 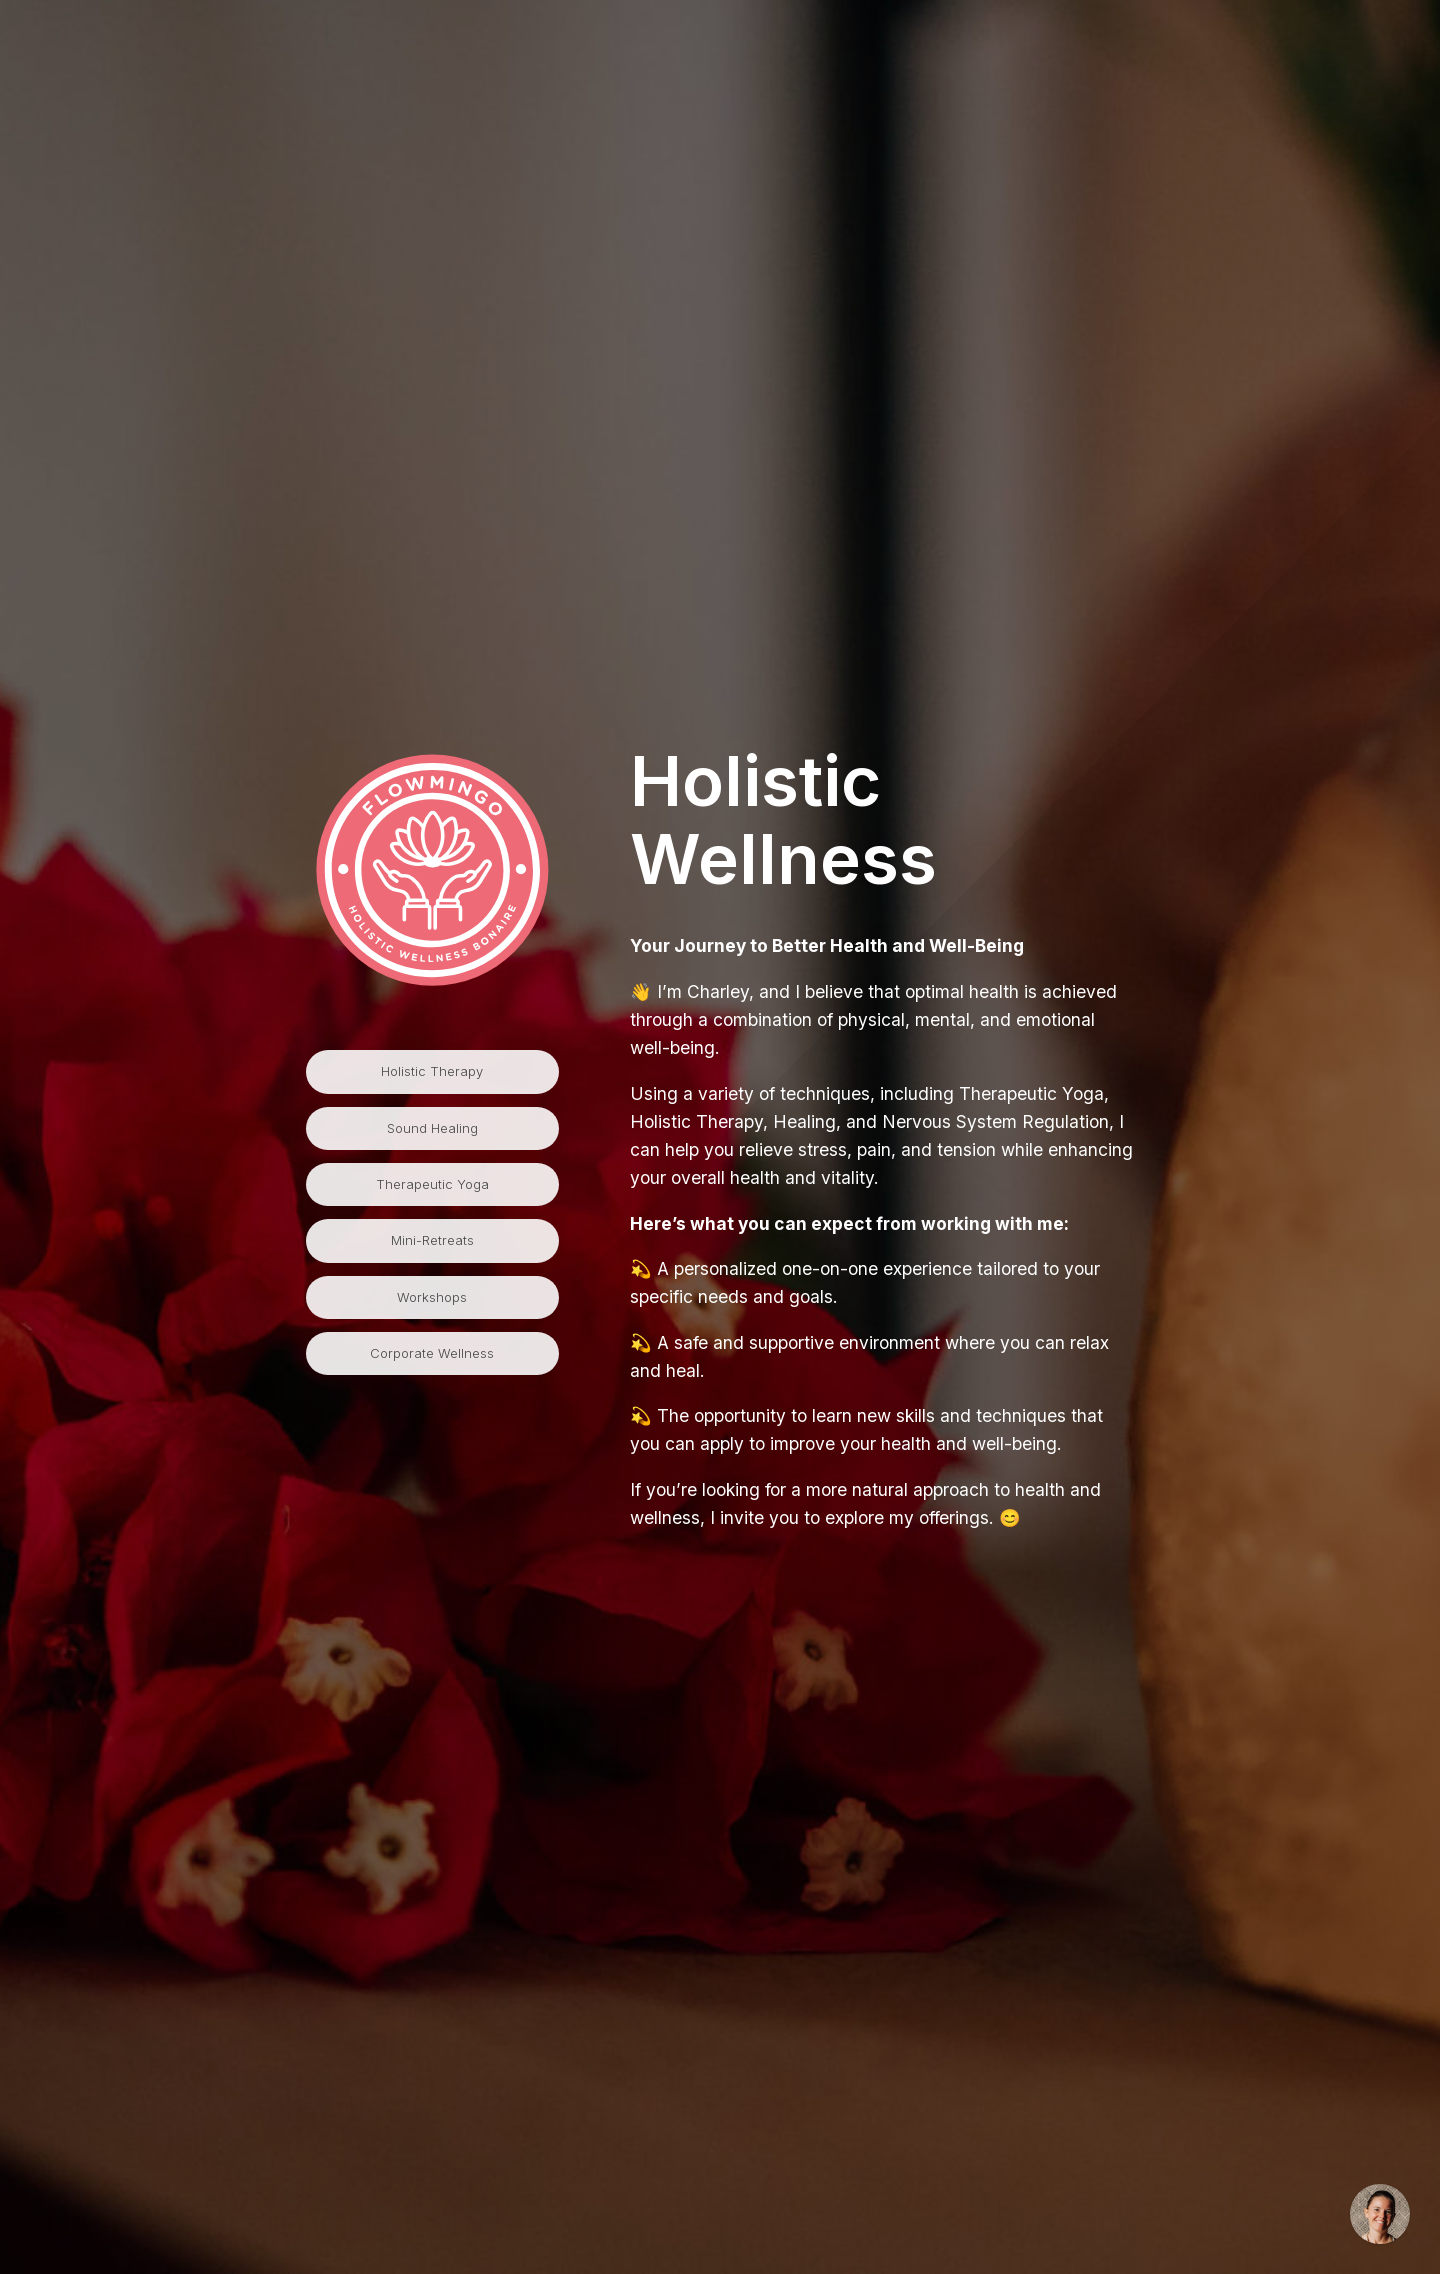 What do you see at coordinates (432, 1297) in the screenshot?
I see `Workshops [button]` at bounding box center [432, 1297].